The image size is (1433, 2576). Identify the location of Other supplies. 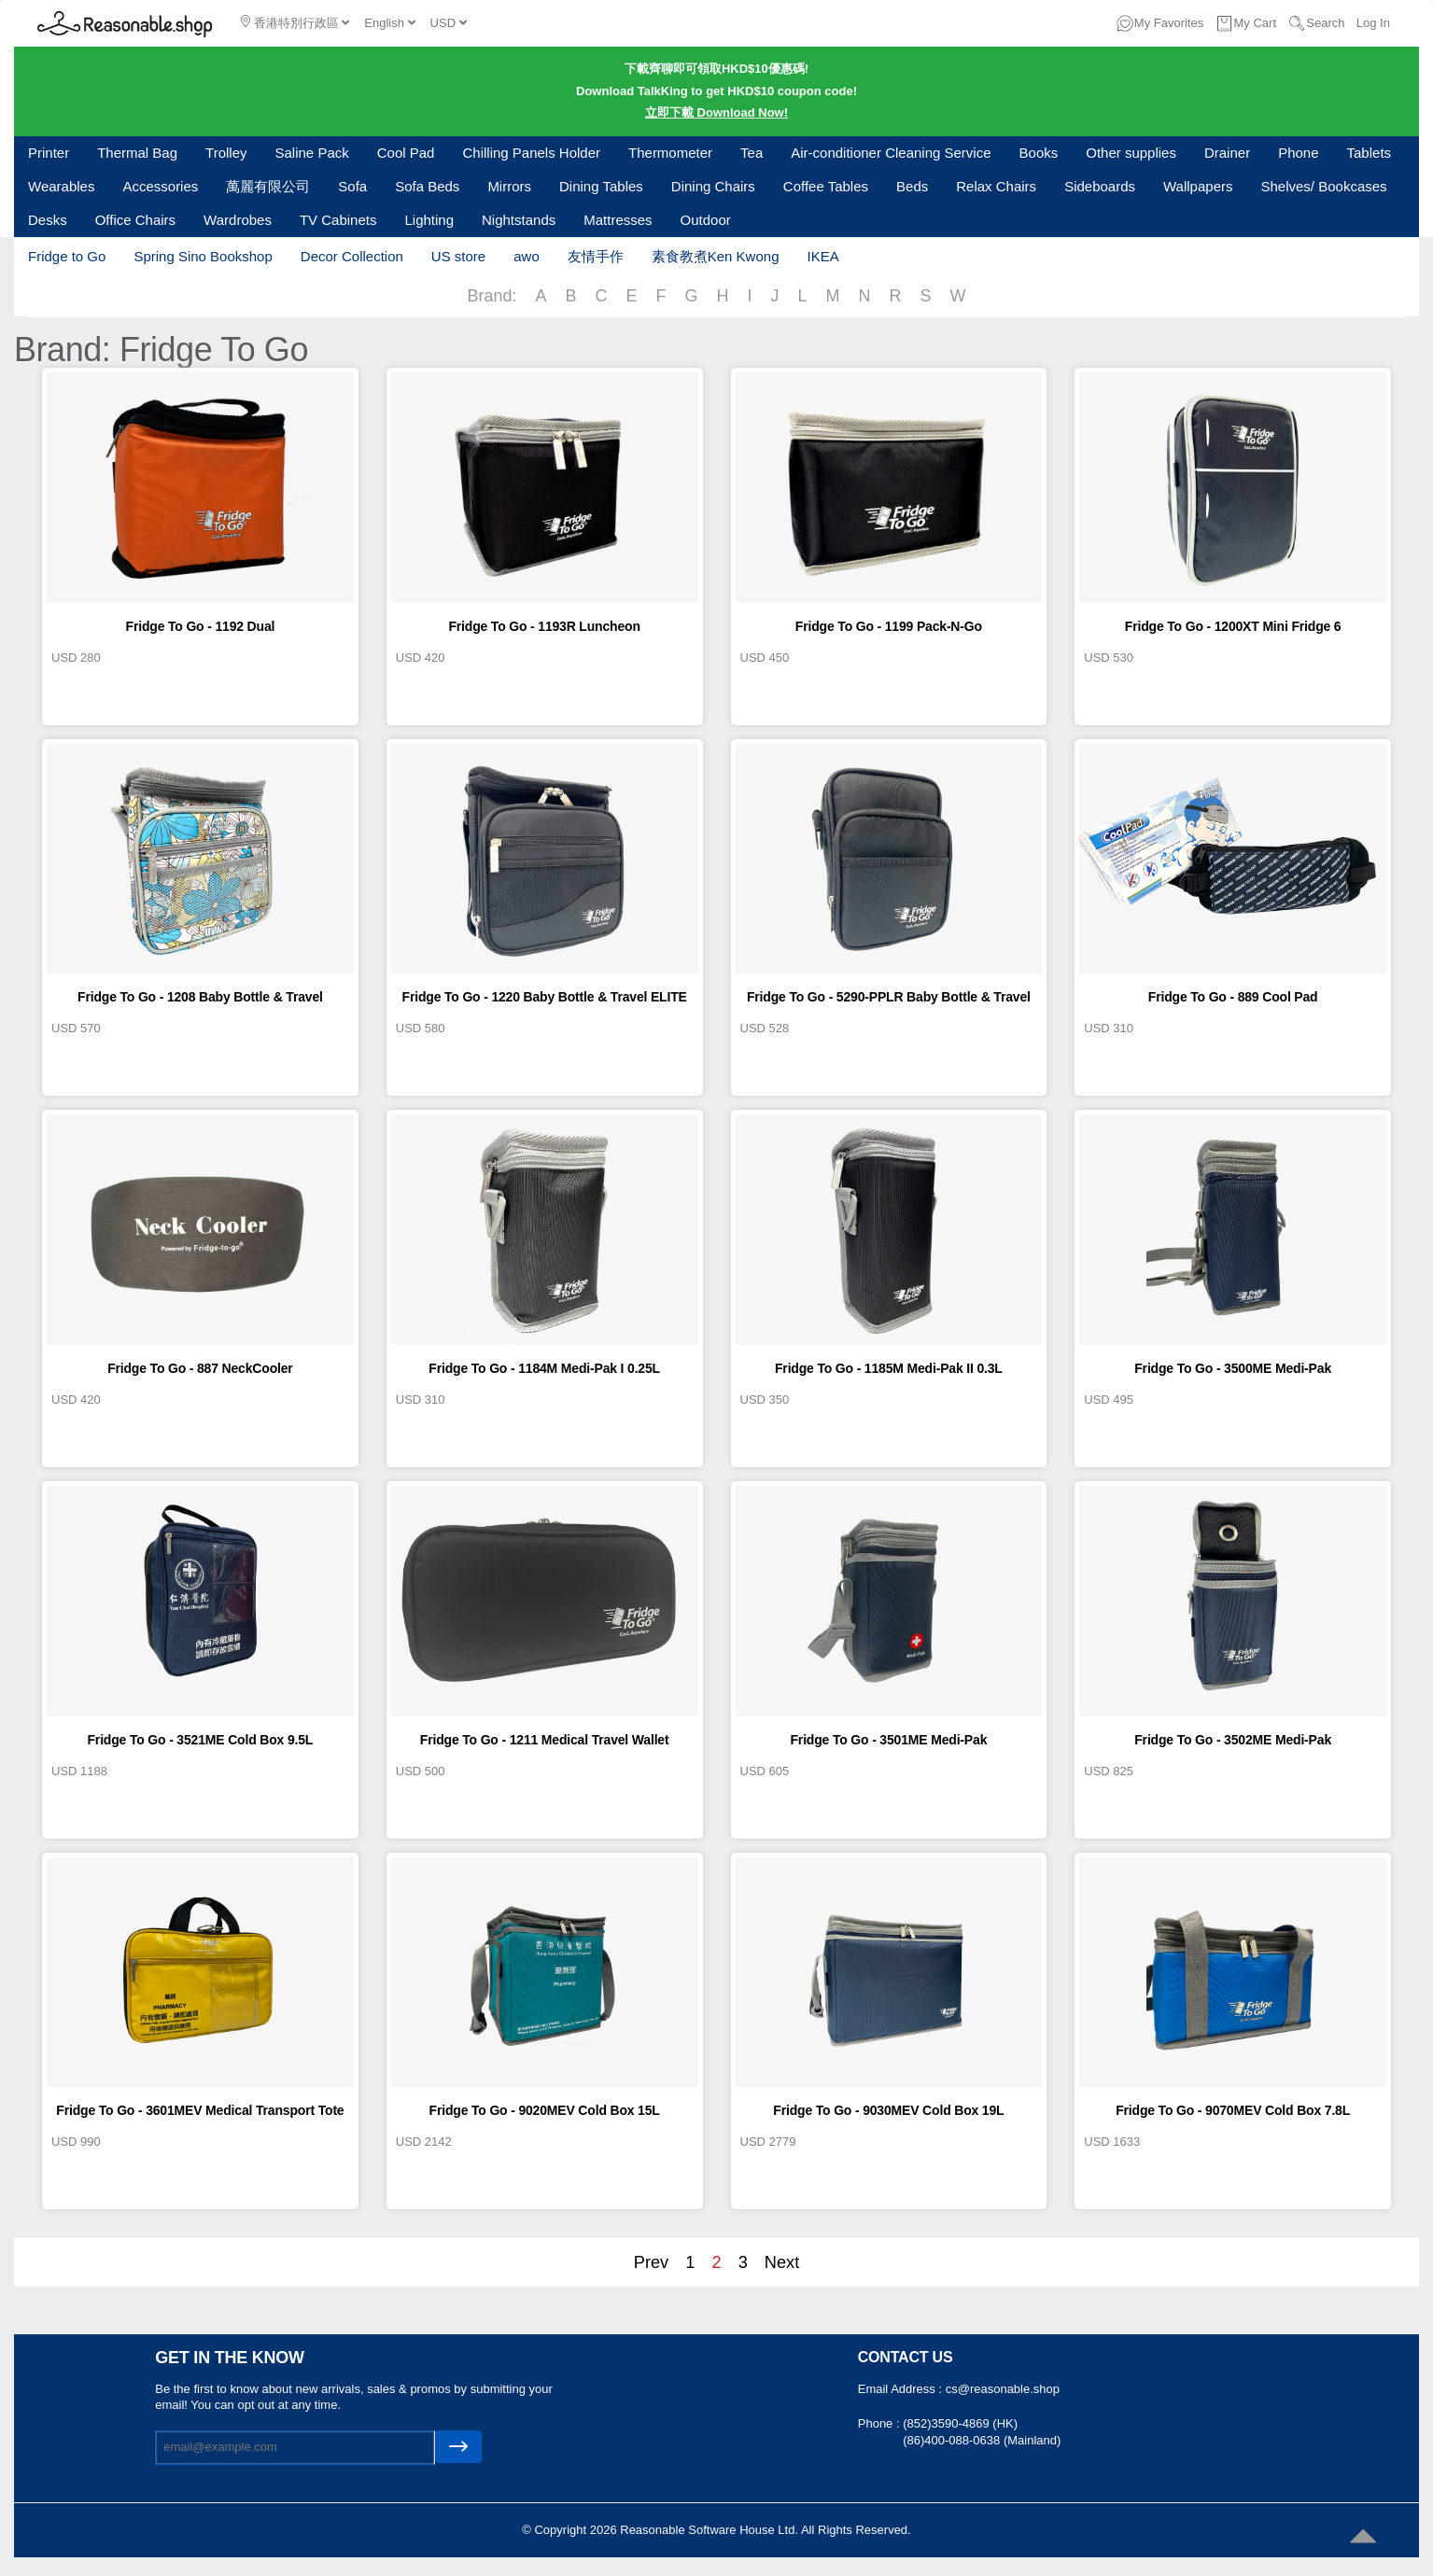
(1131, 153).